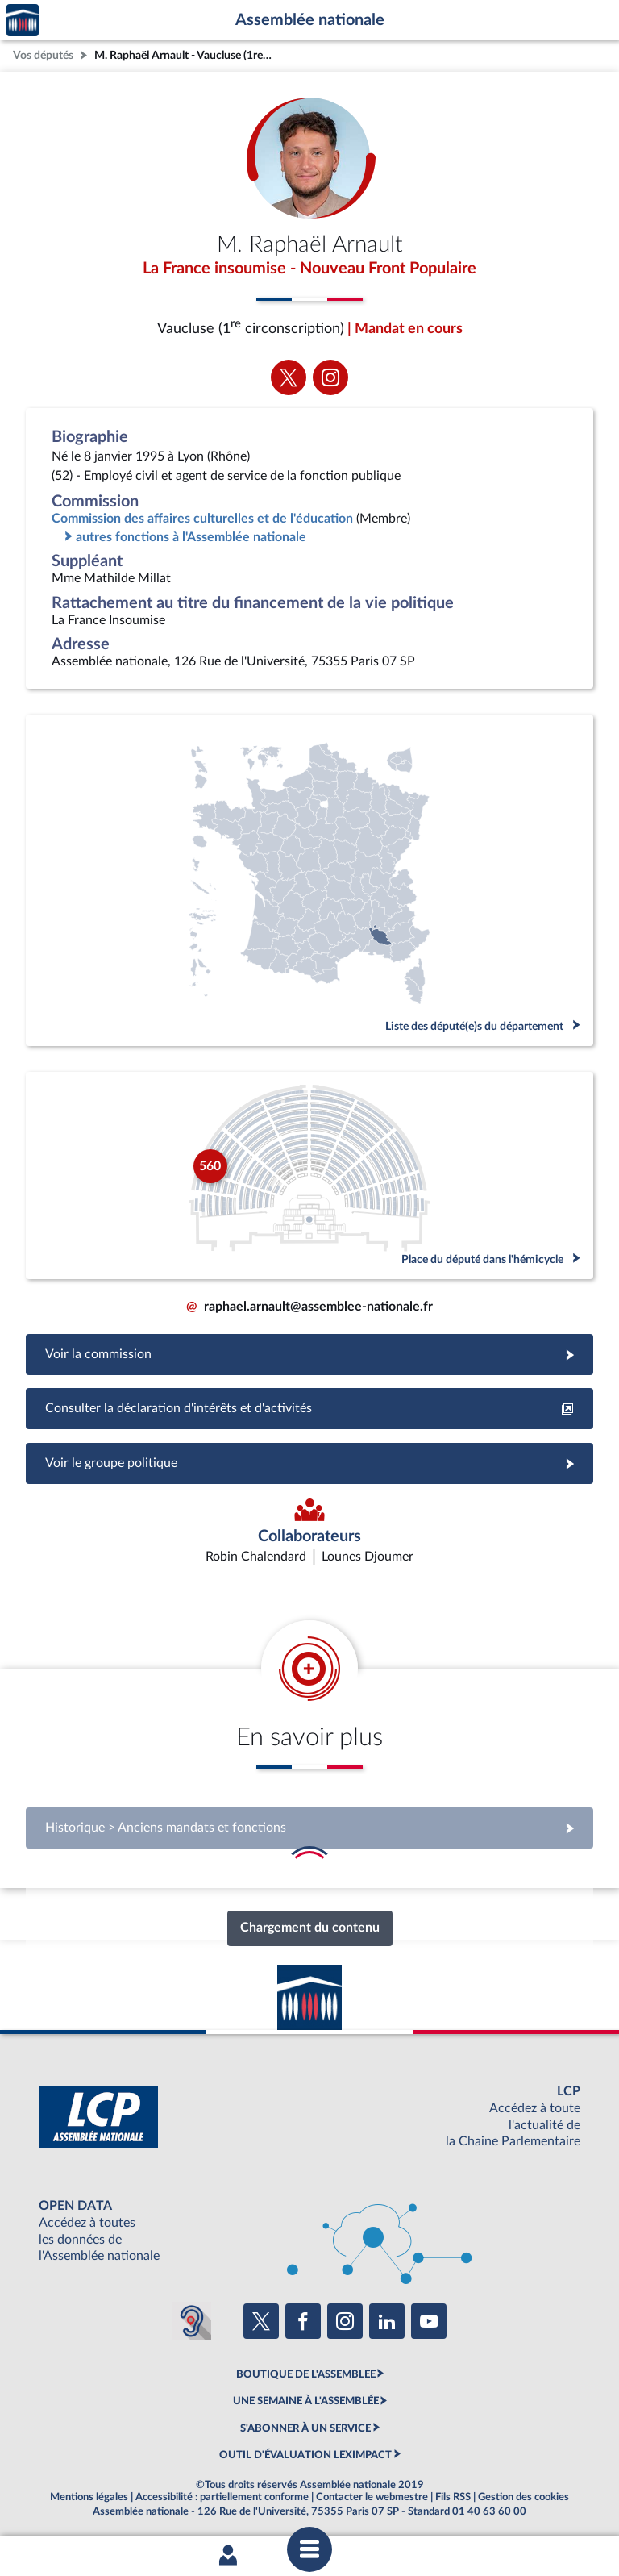  What do you see at coordinates (453, 2497) in the screenshot?
I see `Fils RSS` at bounding box center [453, 2497].